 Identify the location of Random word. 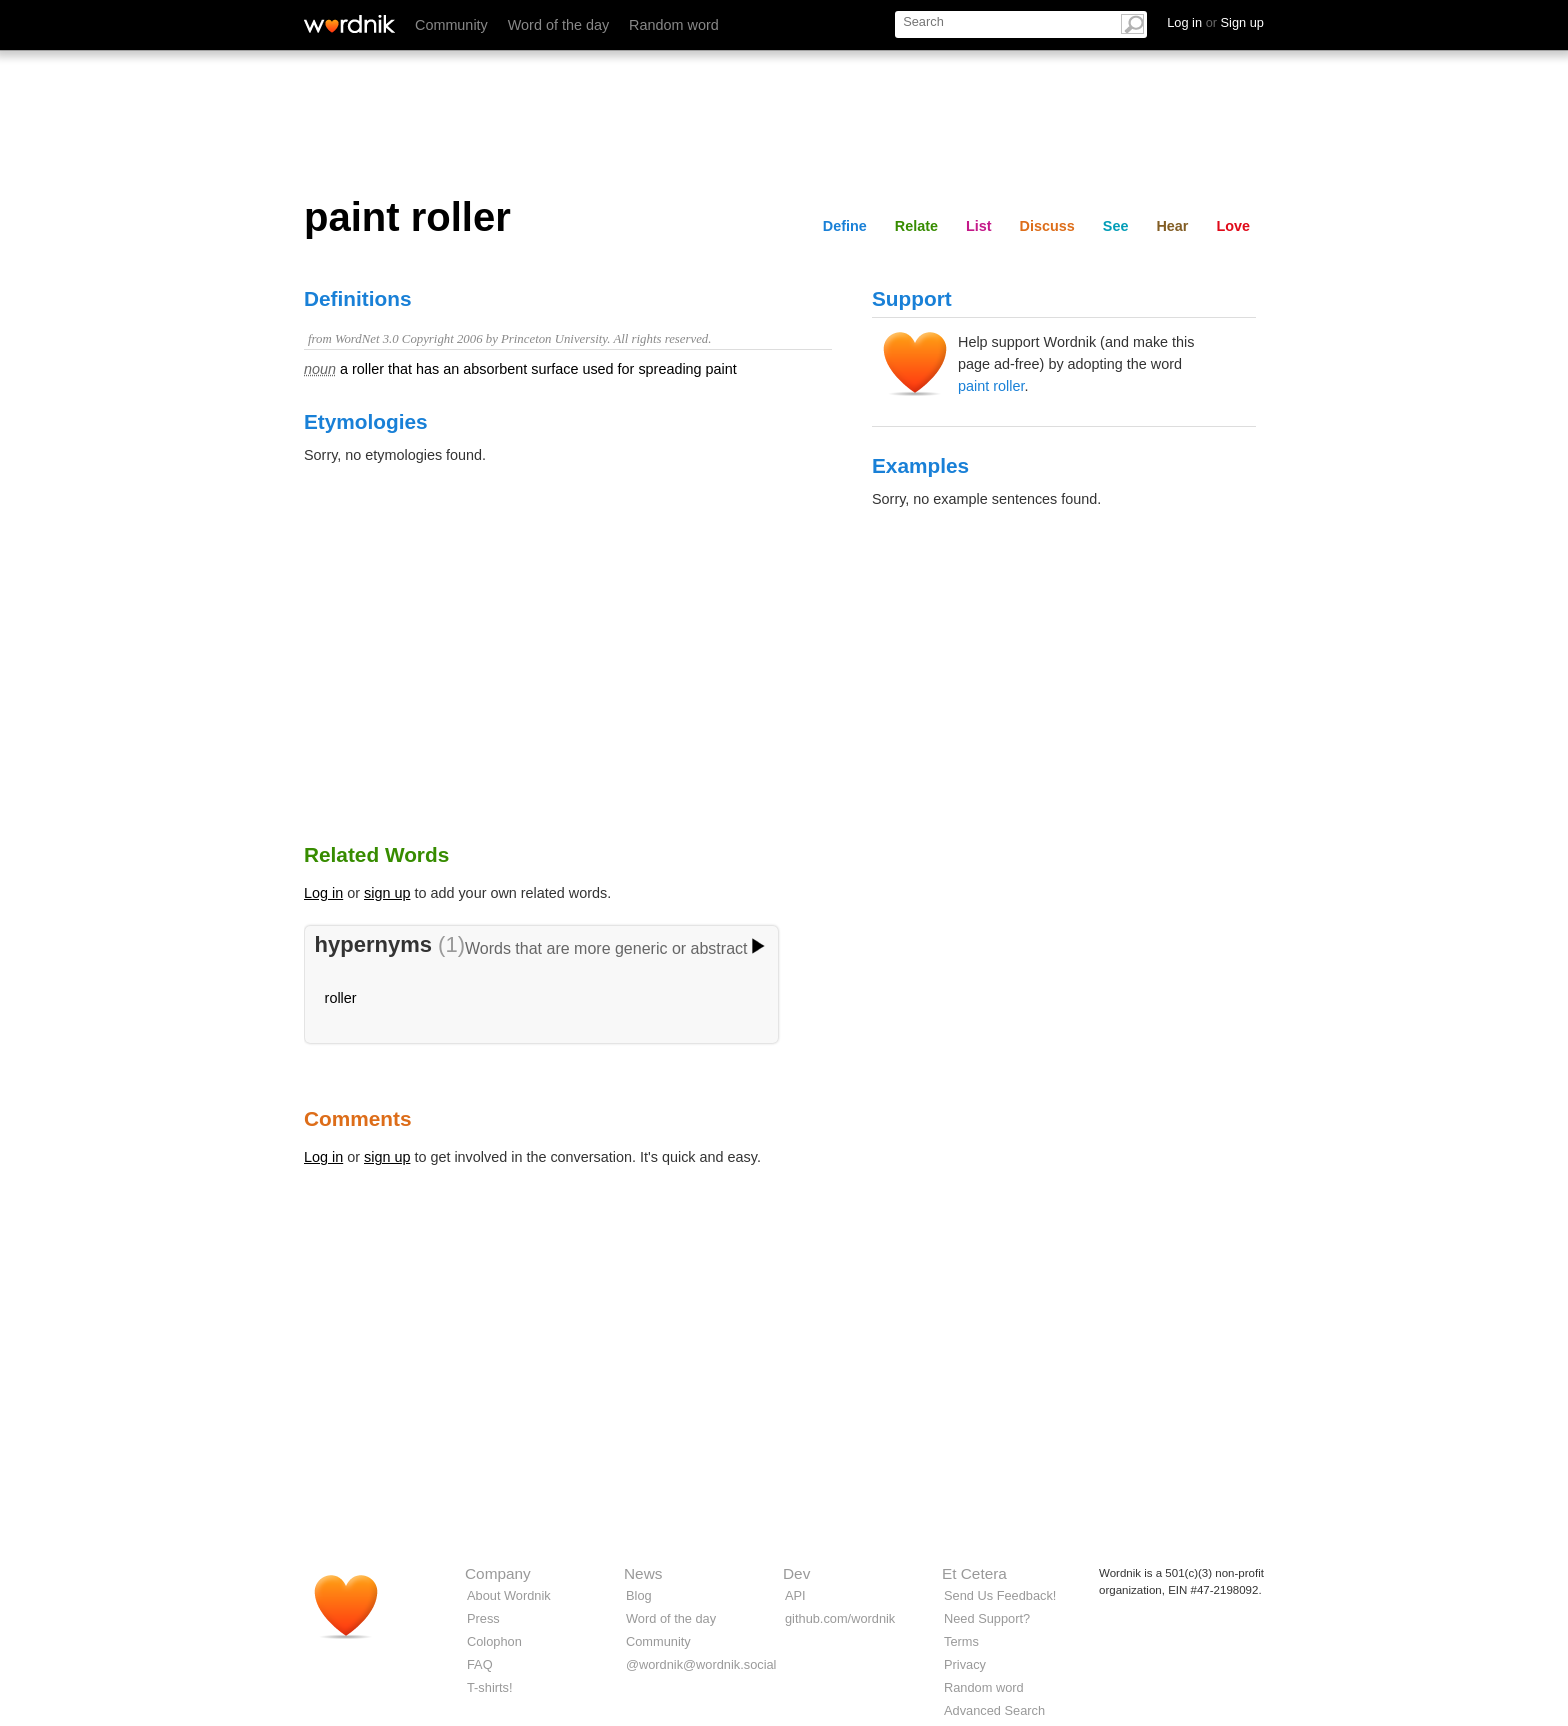
(674, 25).